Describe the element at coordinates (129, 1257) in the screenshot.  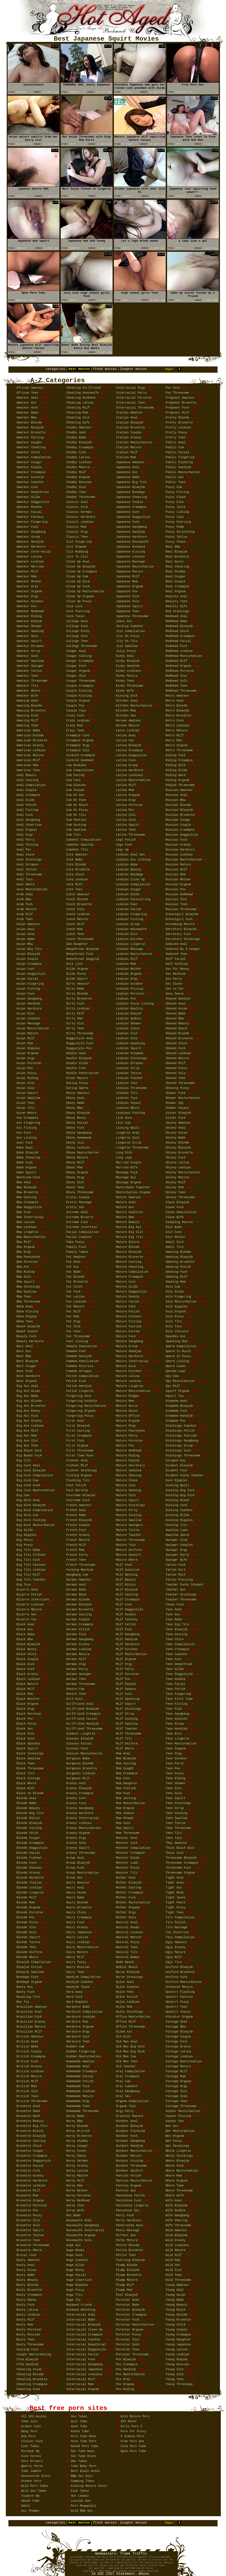
I see `Mature Brunette` at that location.